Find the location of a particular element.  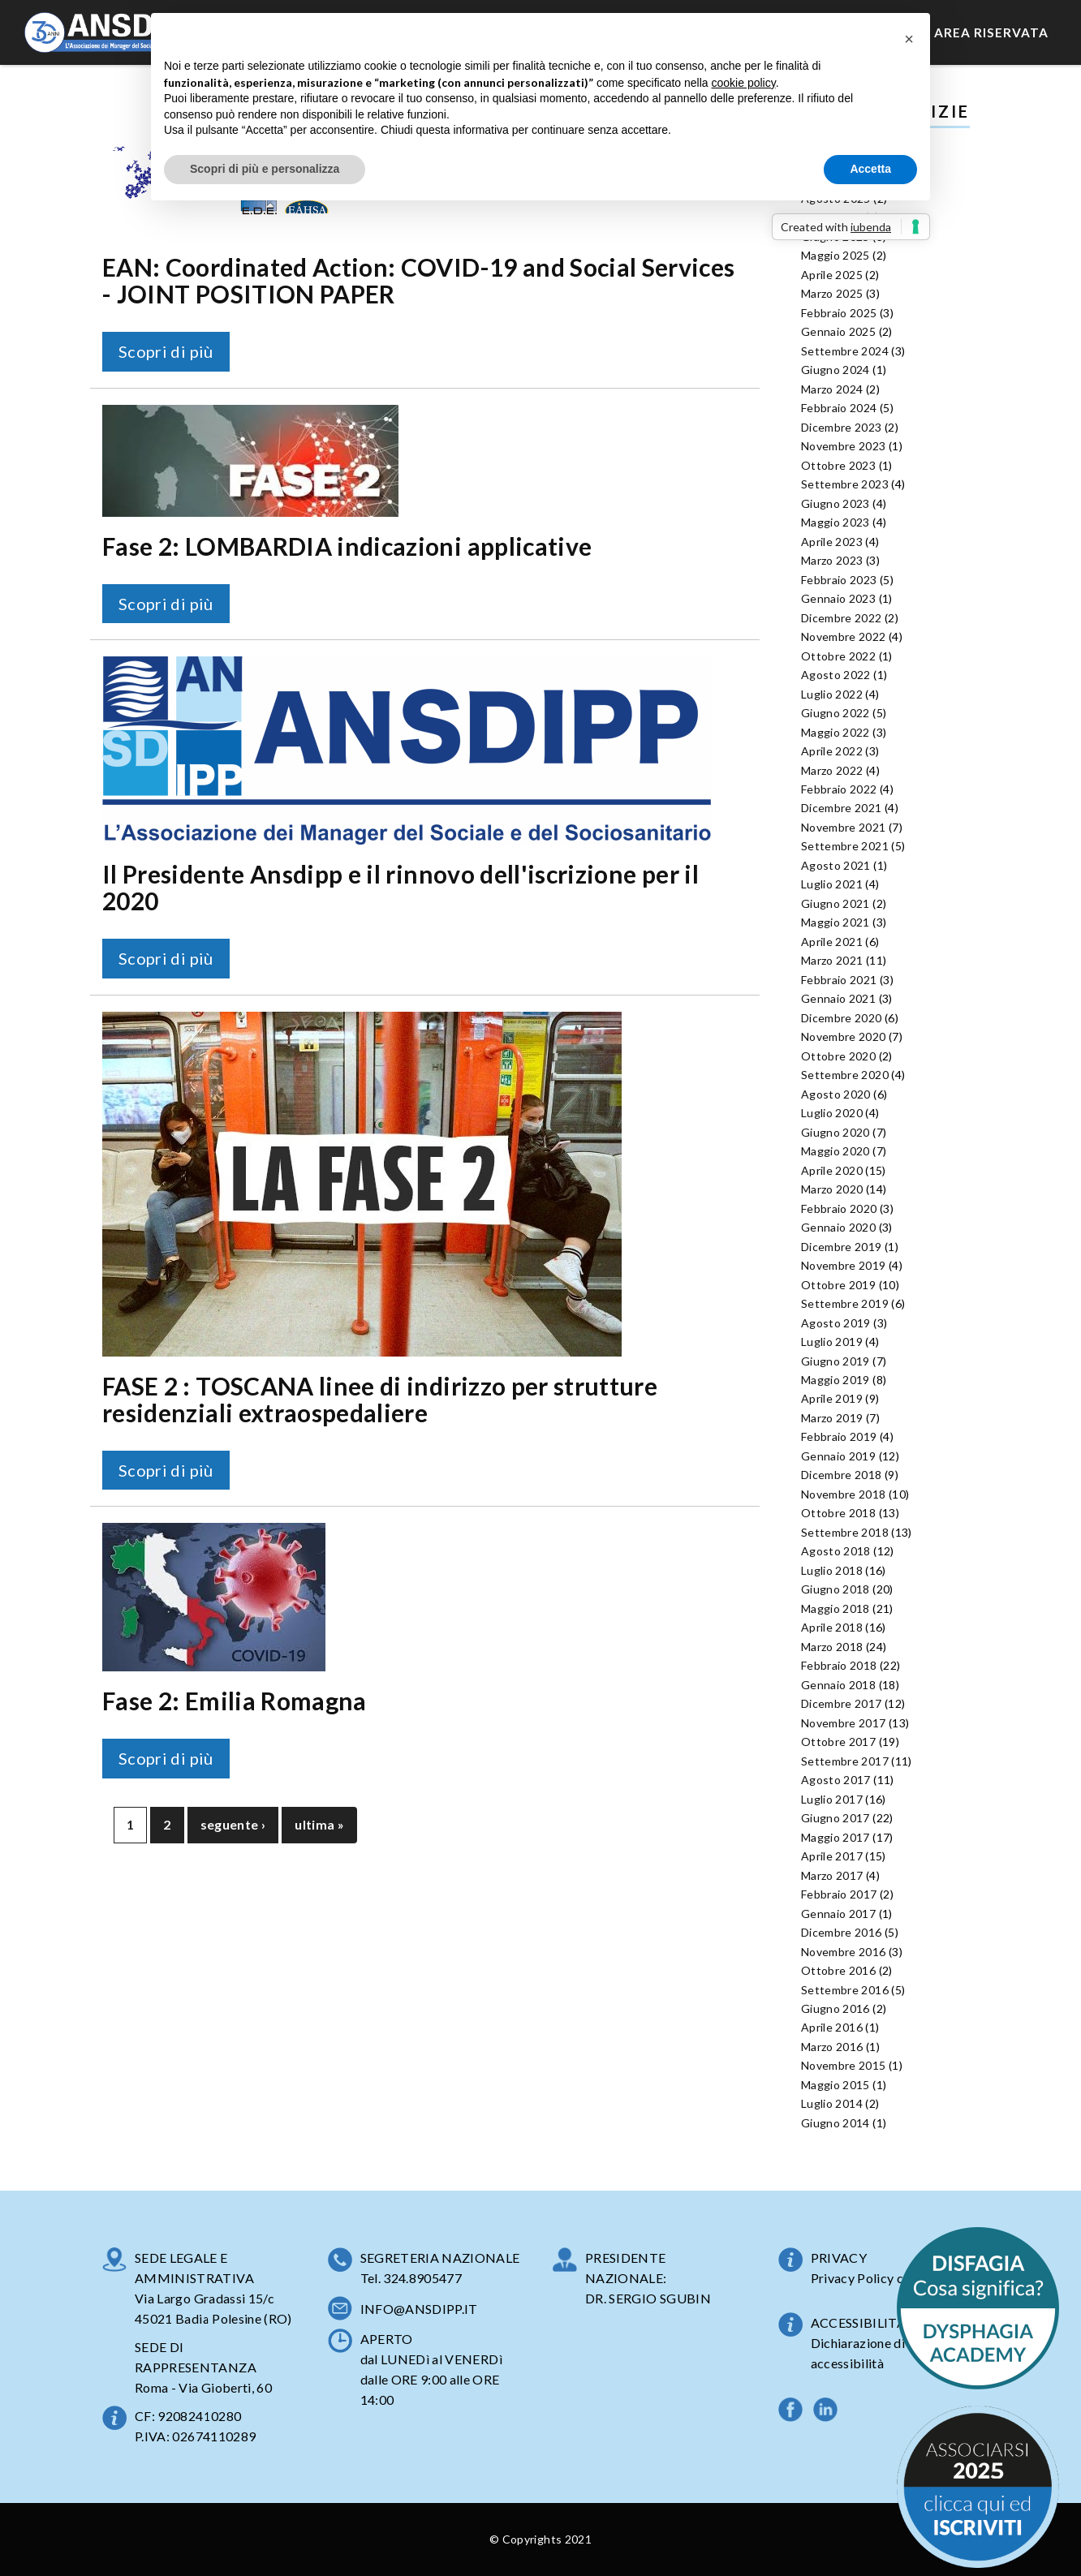

Giugno 2024 is located at coordinates (835, 369).